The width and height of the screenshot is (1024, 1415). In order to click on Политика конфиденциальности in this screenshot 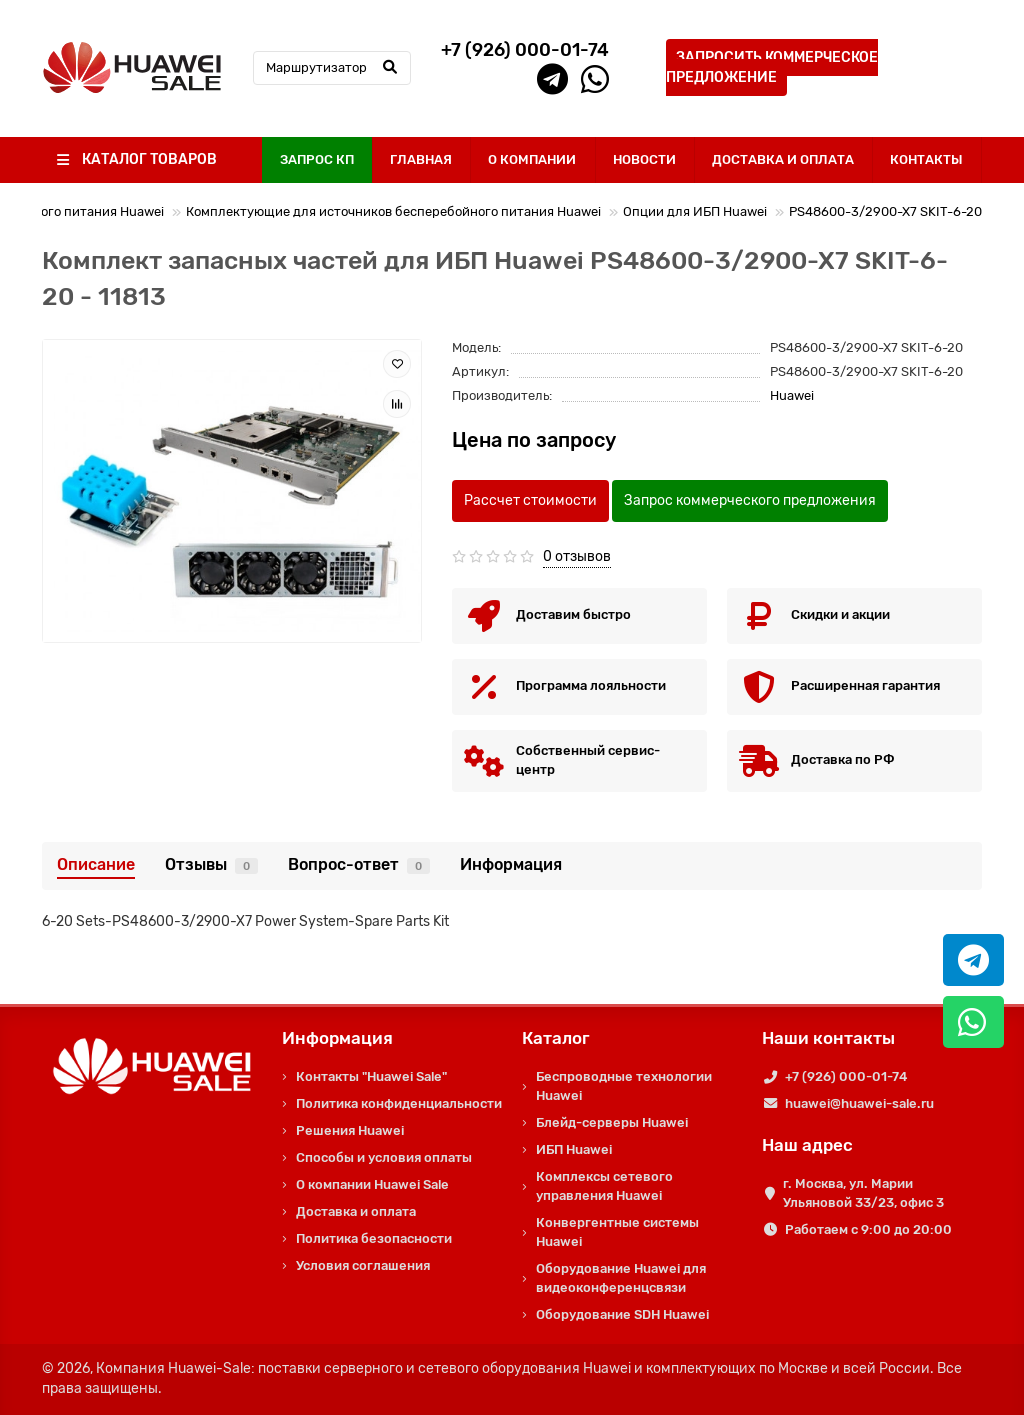, I will do `click(399, 1103)`.